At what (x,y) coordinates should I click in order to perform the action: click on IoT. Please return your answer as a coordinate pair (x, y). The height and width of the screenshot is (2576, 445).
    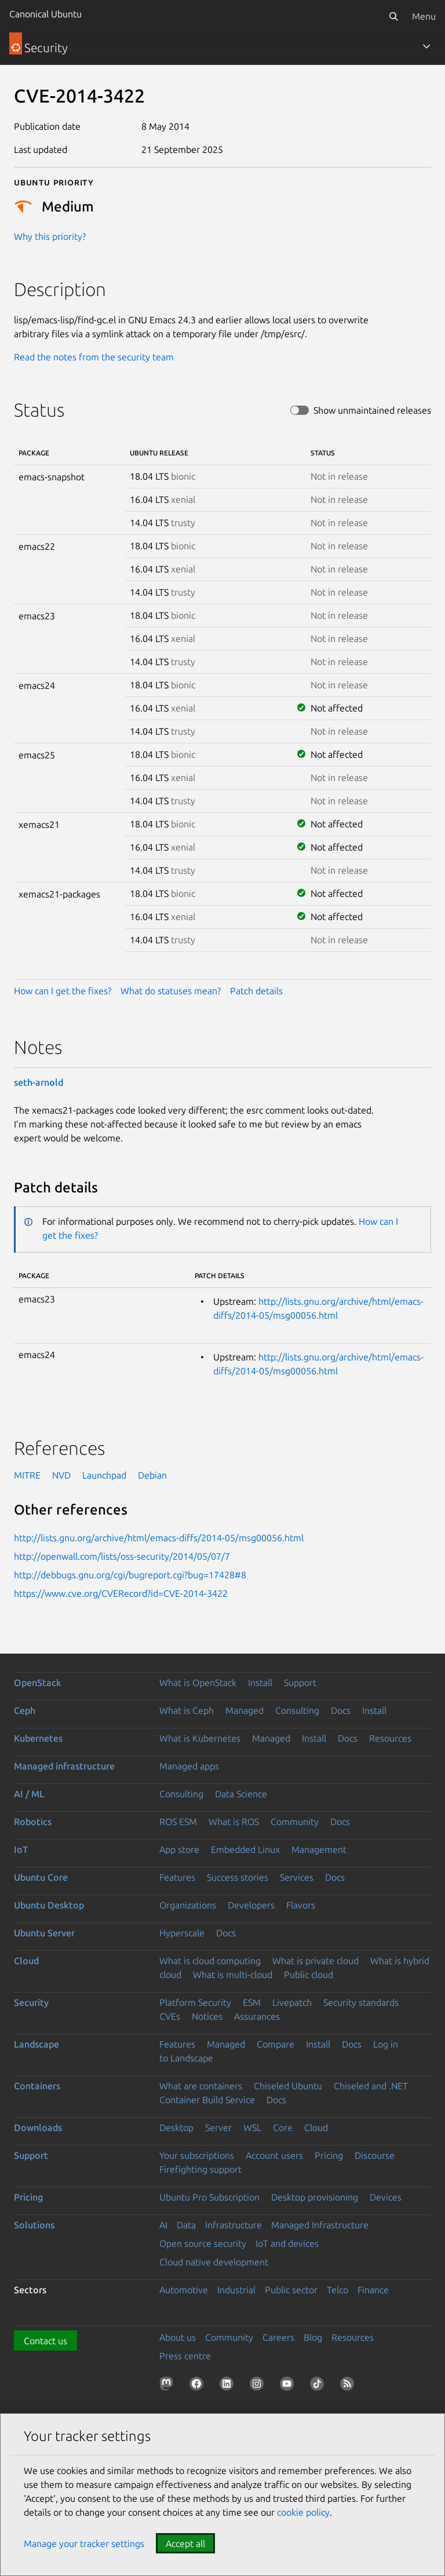
    Looking at the image, I should click on (21, 1849).